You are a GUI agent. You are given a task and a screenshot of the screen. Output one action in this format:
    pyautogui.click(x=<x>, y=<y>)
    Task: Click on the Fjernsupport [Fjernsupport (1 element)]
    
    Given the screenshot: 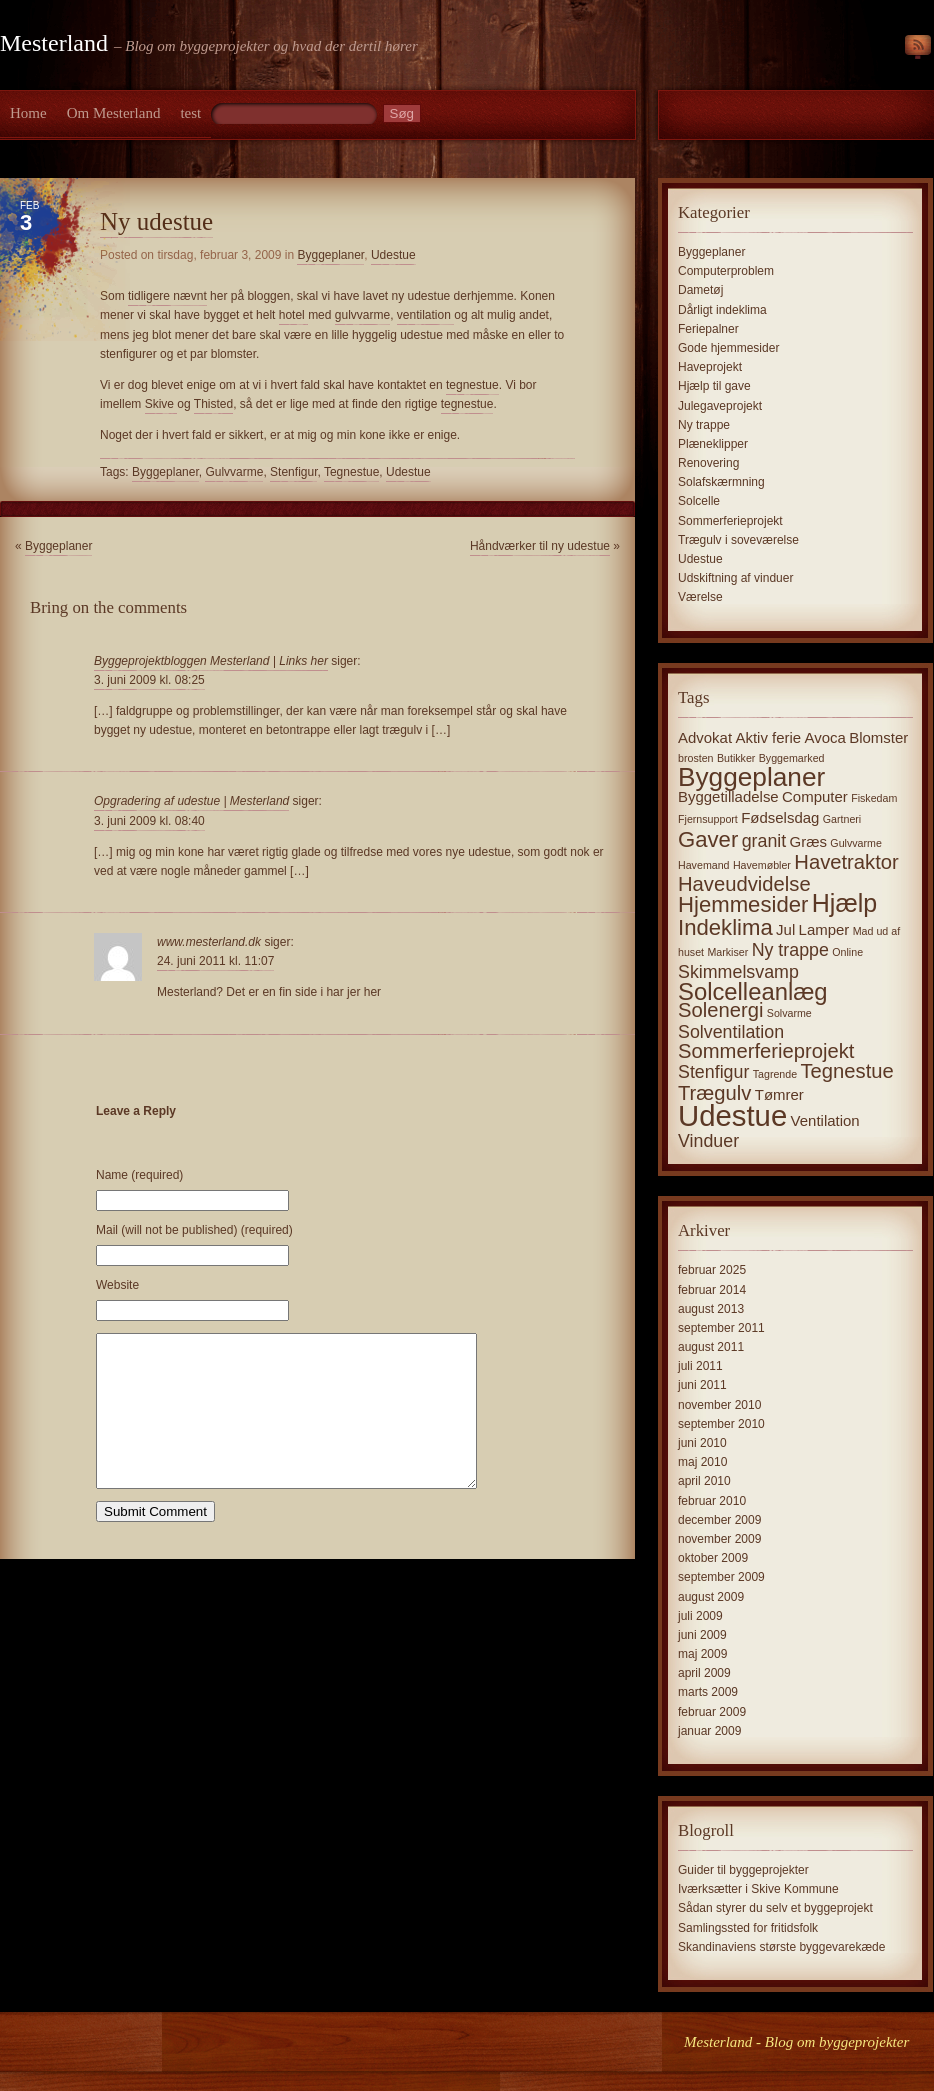 What is the action you would take?
    pyautogui.click(x=708, y=819)
    